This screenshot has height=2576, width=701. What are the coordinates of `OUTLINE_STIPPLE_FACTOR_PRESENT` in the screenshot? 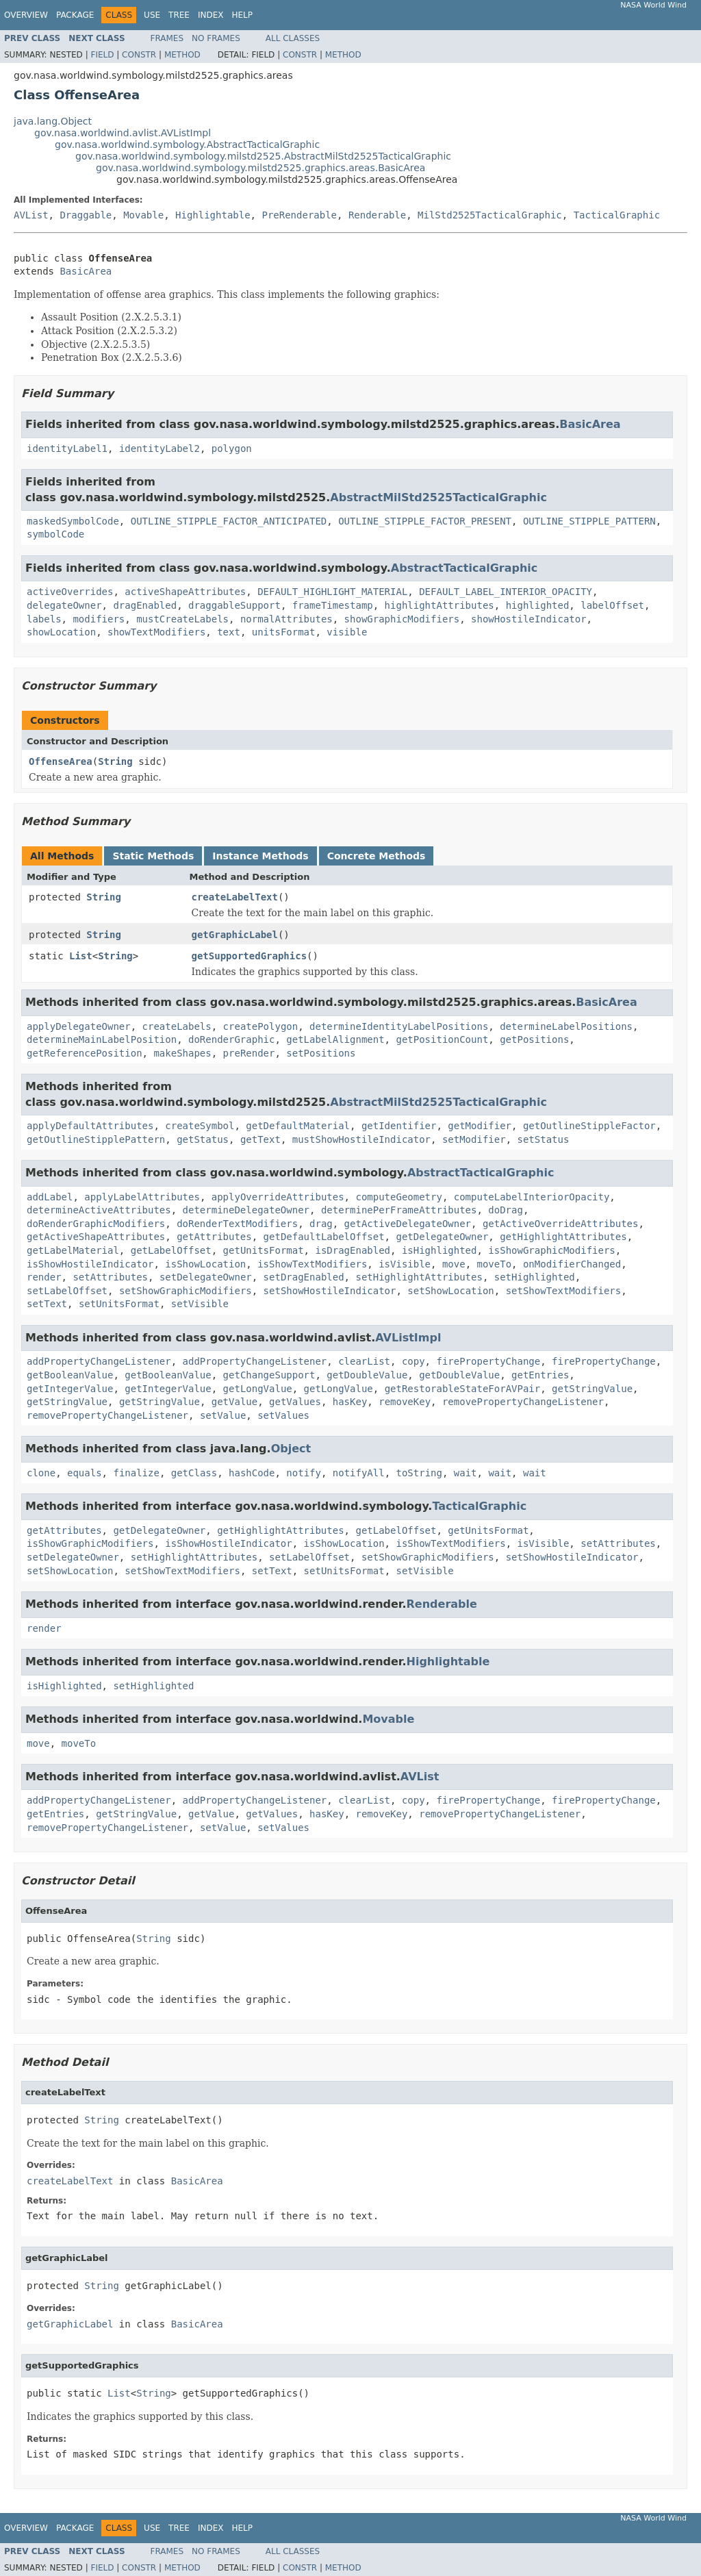 It's located at (424, 521).